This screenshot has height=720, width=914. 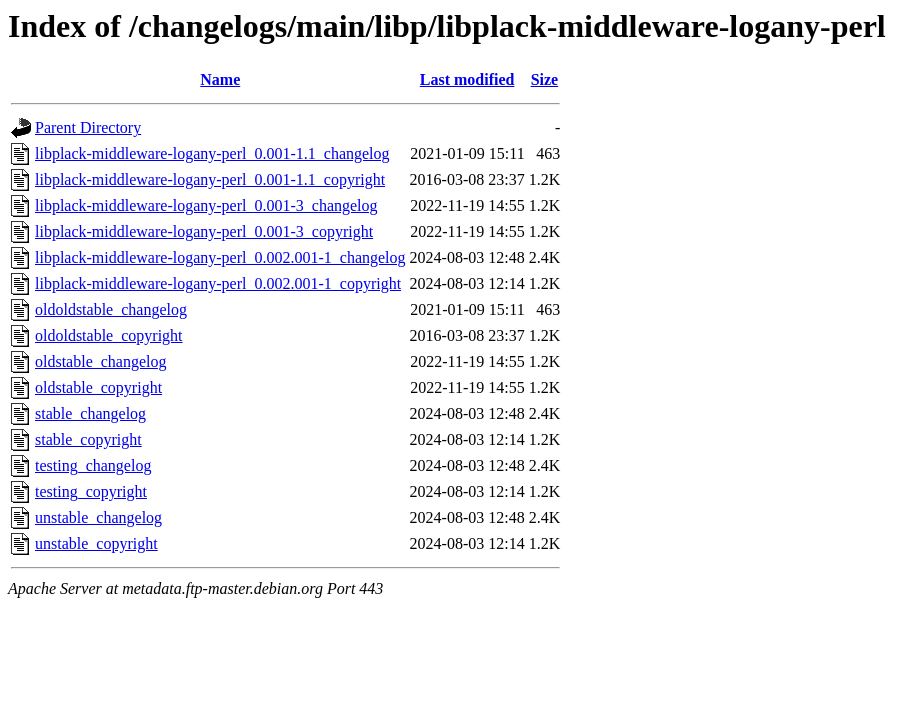 What do you see at coordinates (98, 387) in the screenshot?
I see `oldstable_copyright` at bounding box center [98, 387].